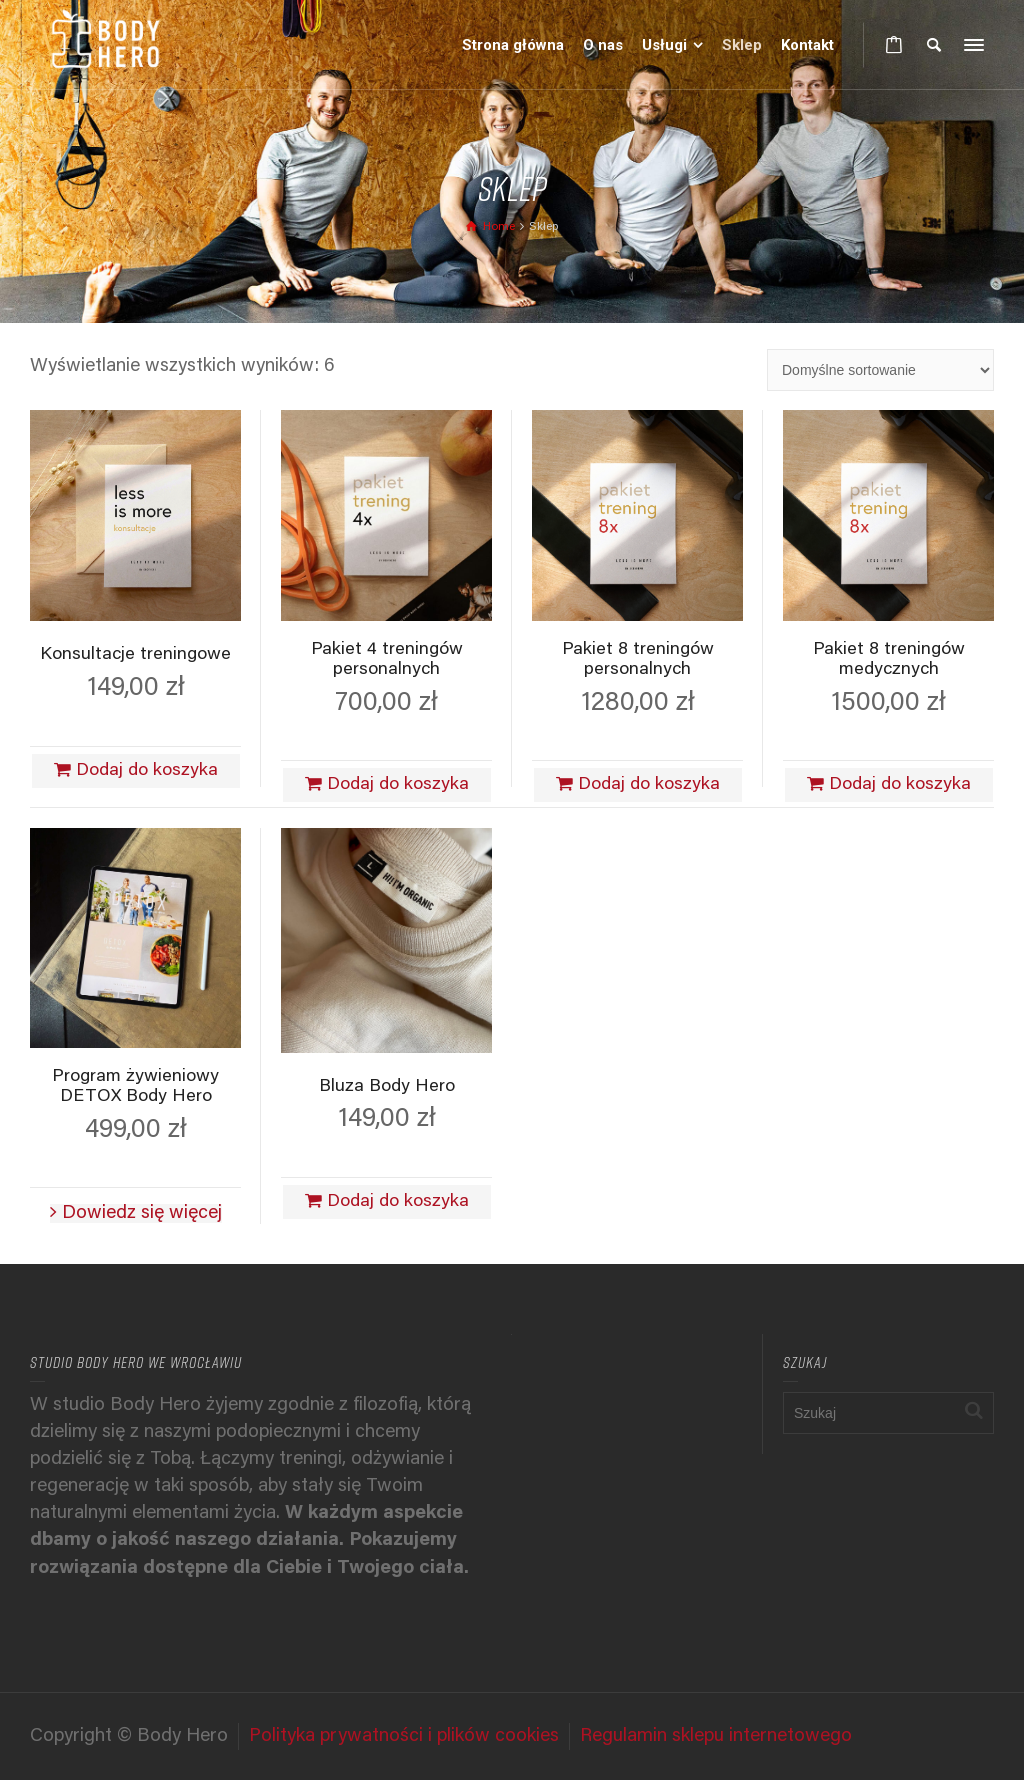 This screenshot has width=1024, height=1780. Describe the element at coordinates (716, 1736) in the screenshot. I see `Regulamin sklepu internetowego` at that location.